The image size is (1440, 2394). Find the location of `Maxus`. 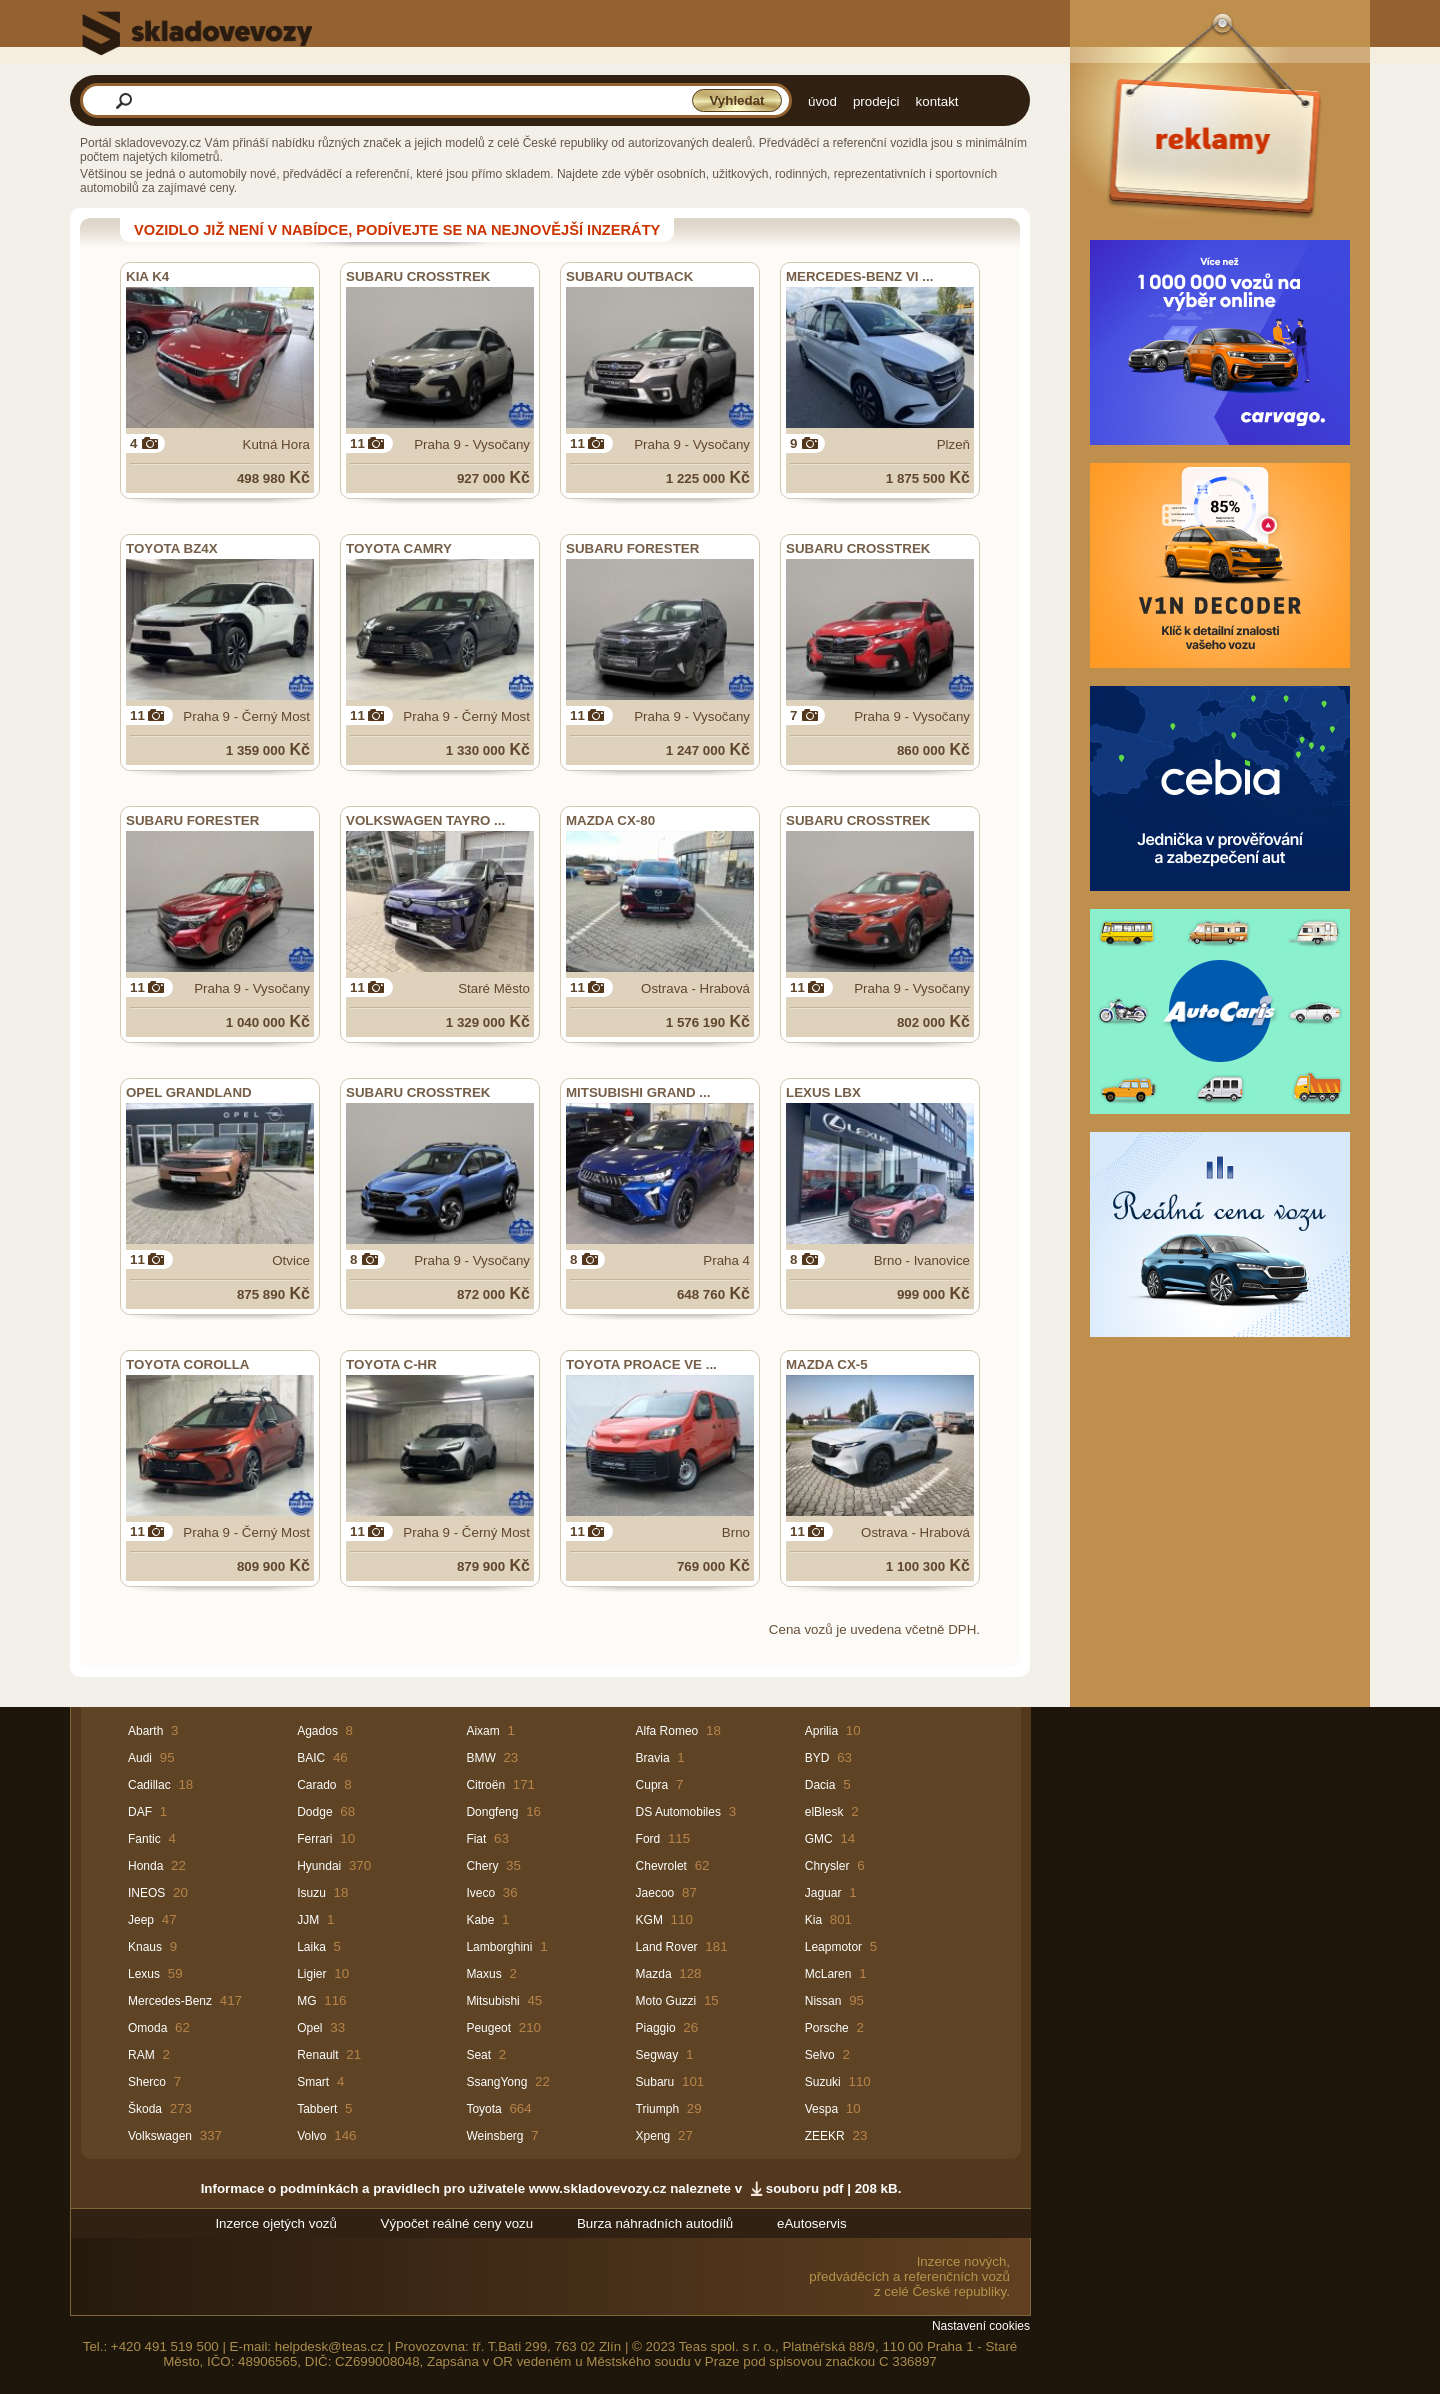

Maxus is located at coordinates (483, 1974).